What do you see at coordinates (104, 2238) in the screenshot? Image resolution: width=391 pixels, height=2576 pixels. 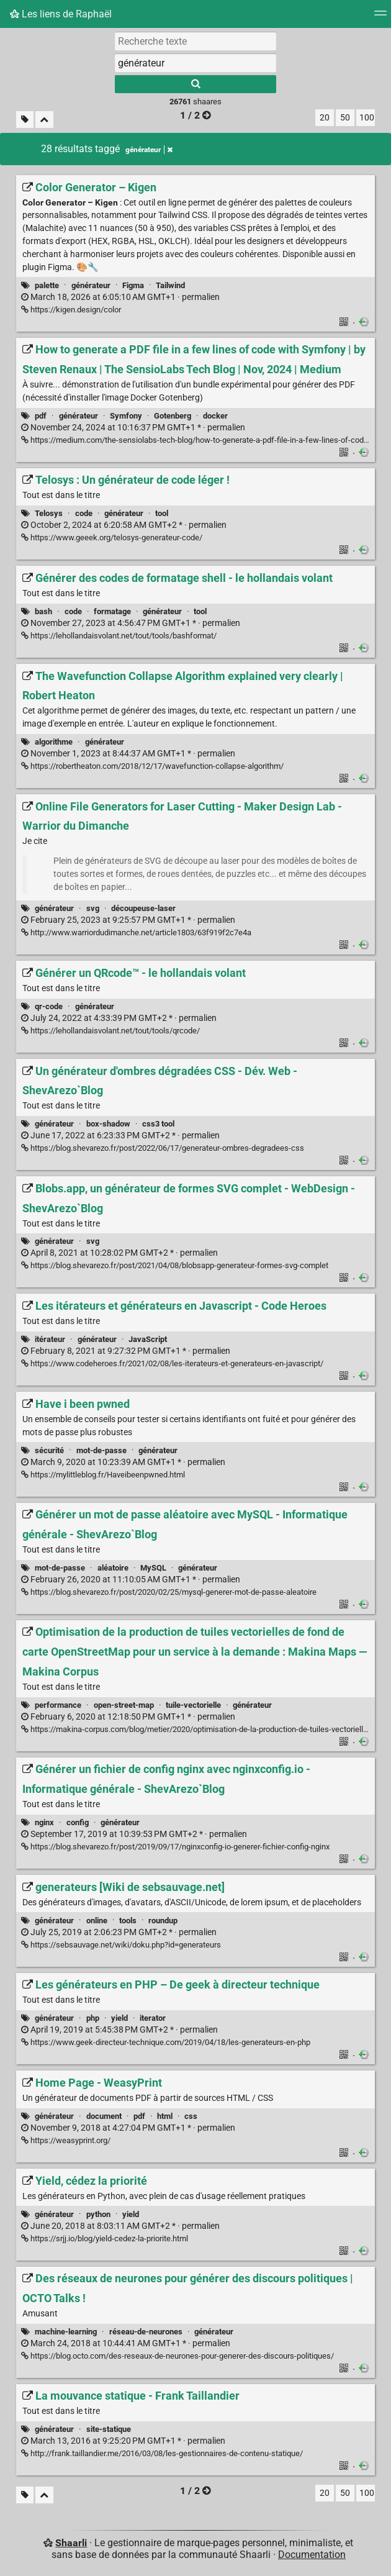 I see `https://srjj.io/blog/yield-cedez-la-priorite.html [Yield, cédez la priorité]` at bounding box center [104, 2238].